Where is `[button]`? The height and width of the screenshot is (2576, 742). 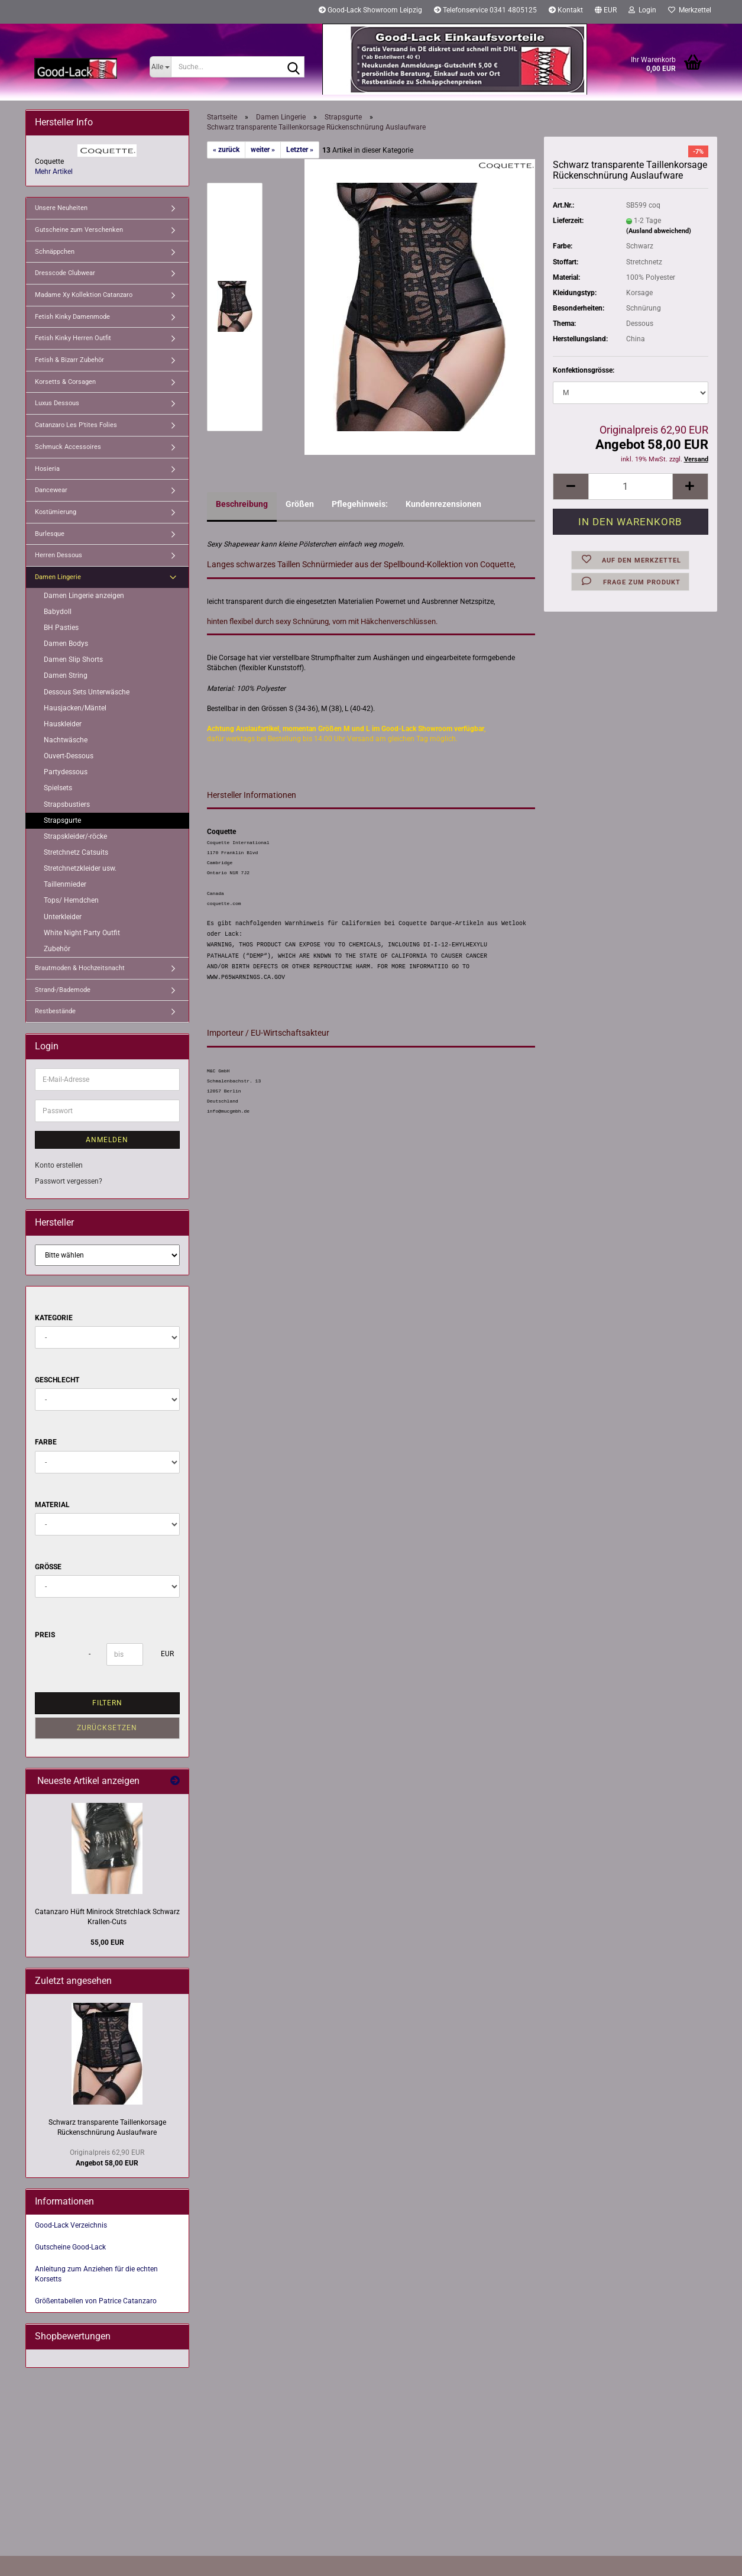
[button] is located at coordinates (606, 12).